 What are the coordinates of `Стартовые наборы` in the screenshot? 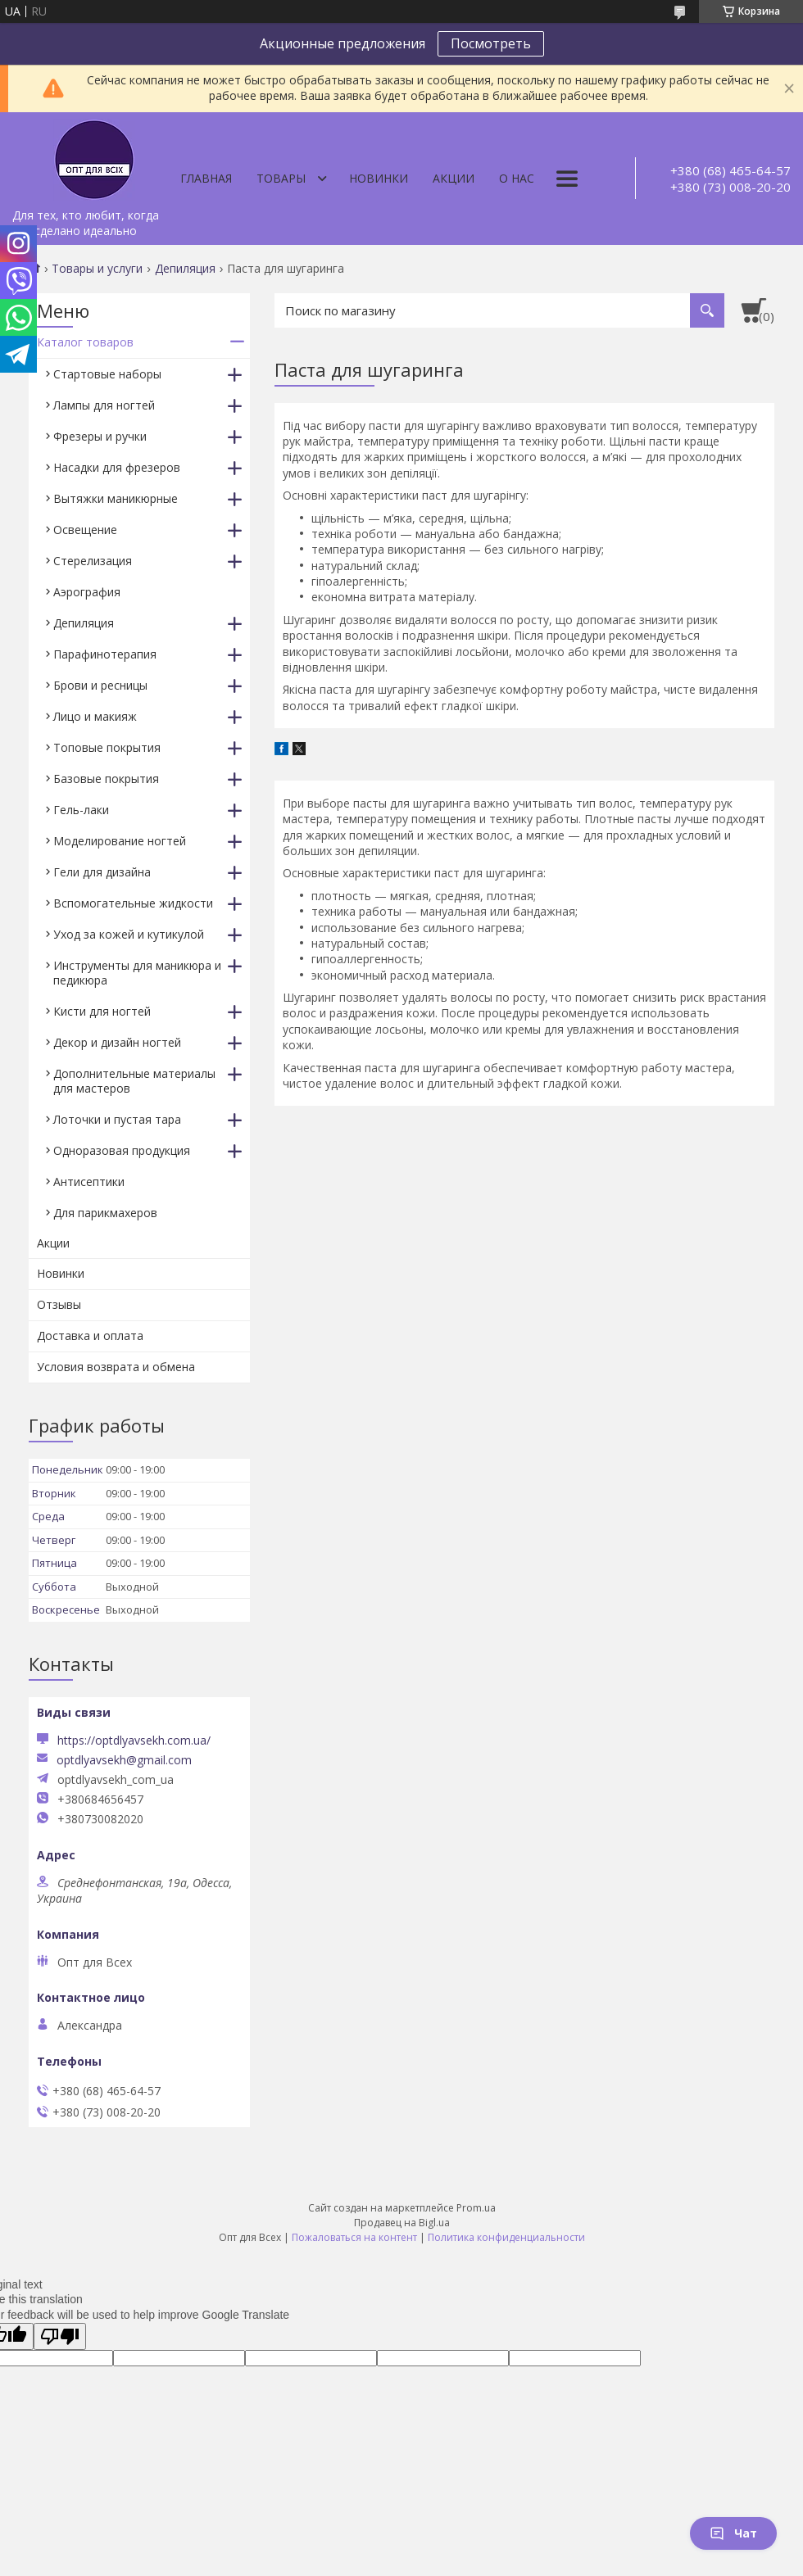 It's located at (107, 374).